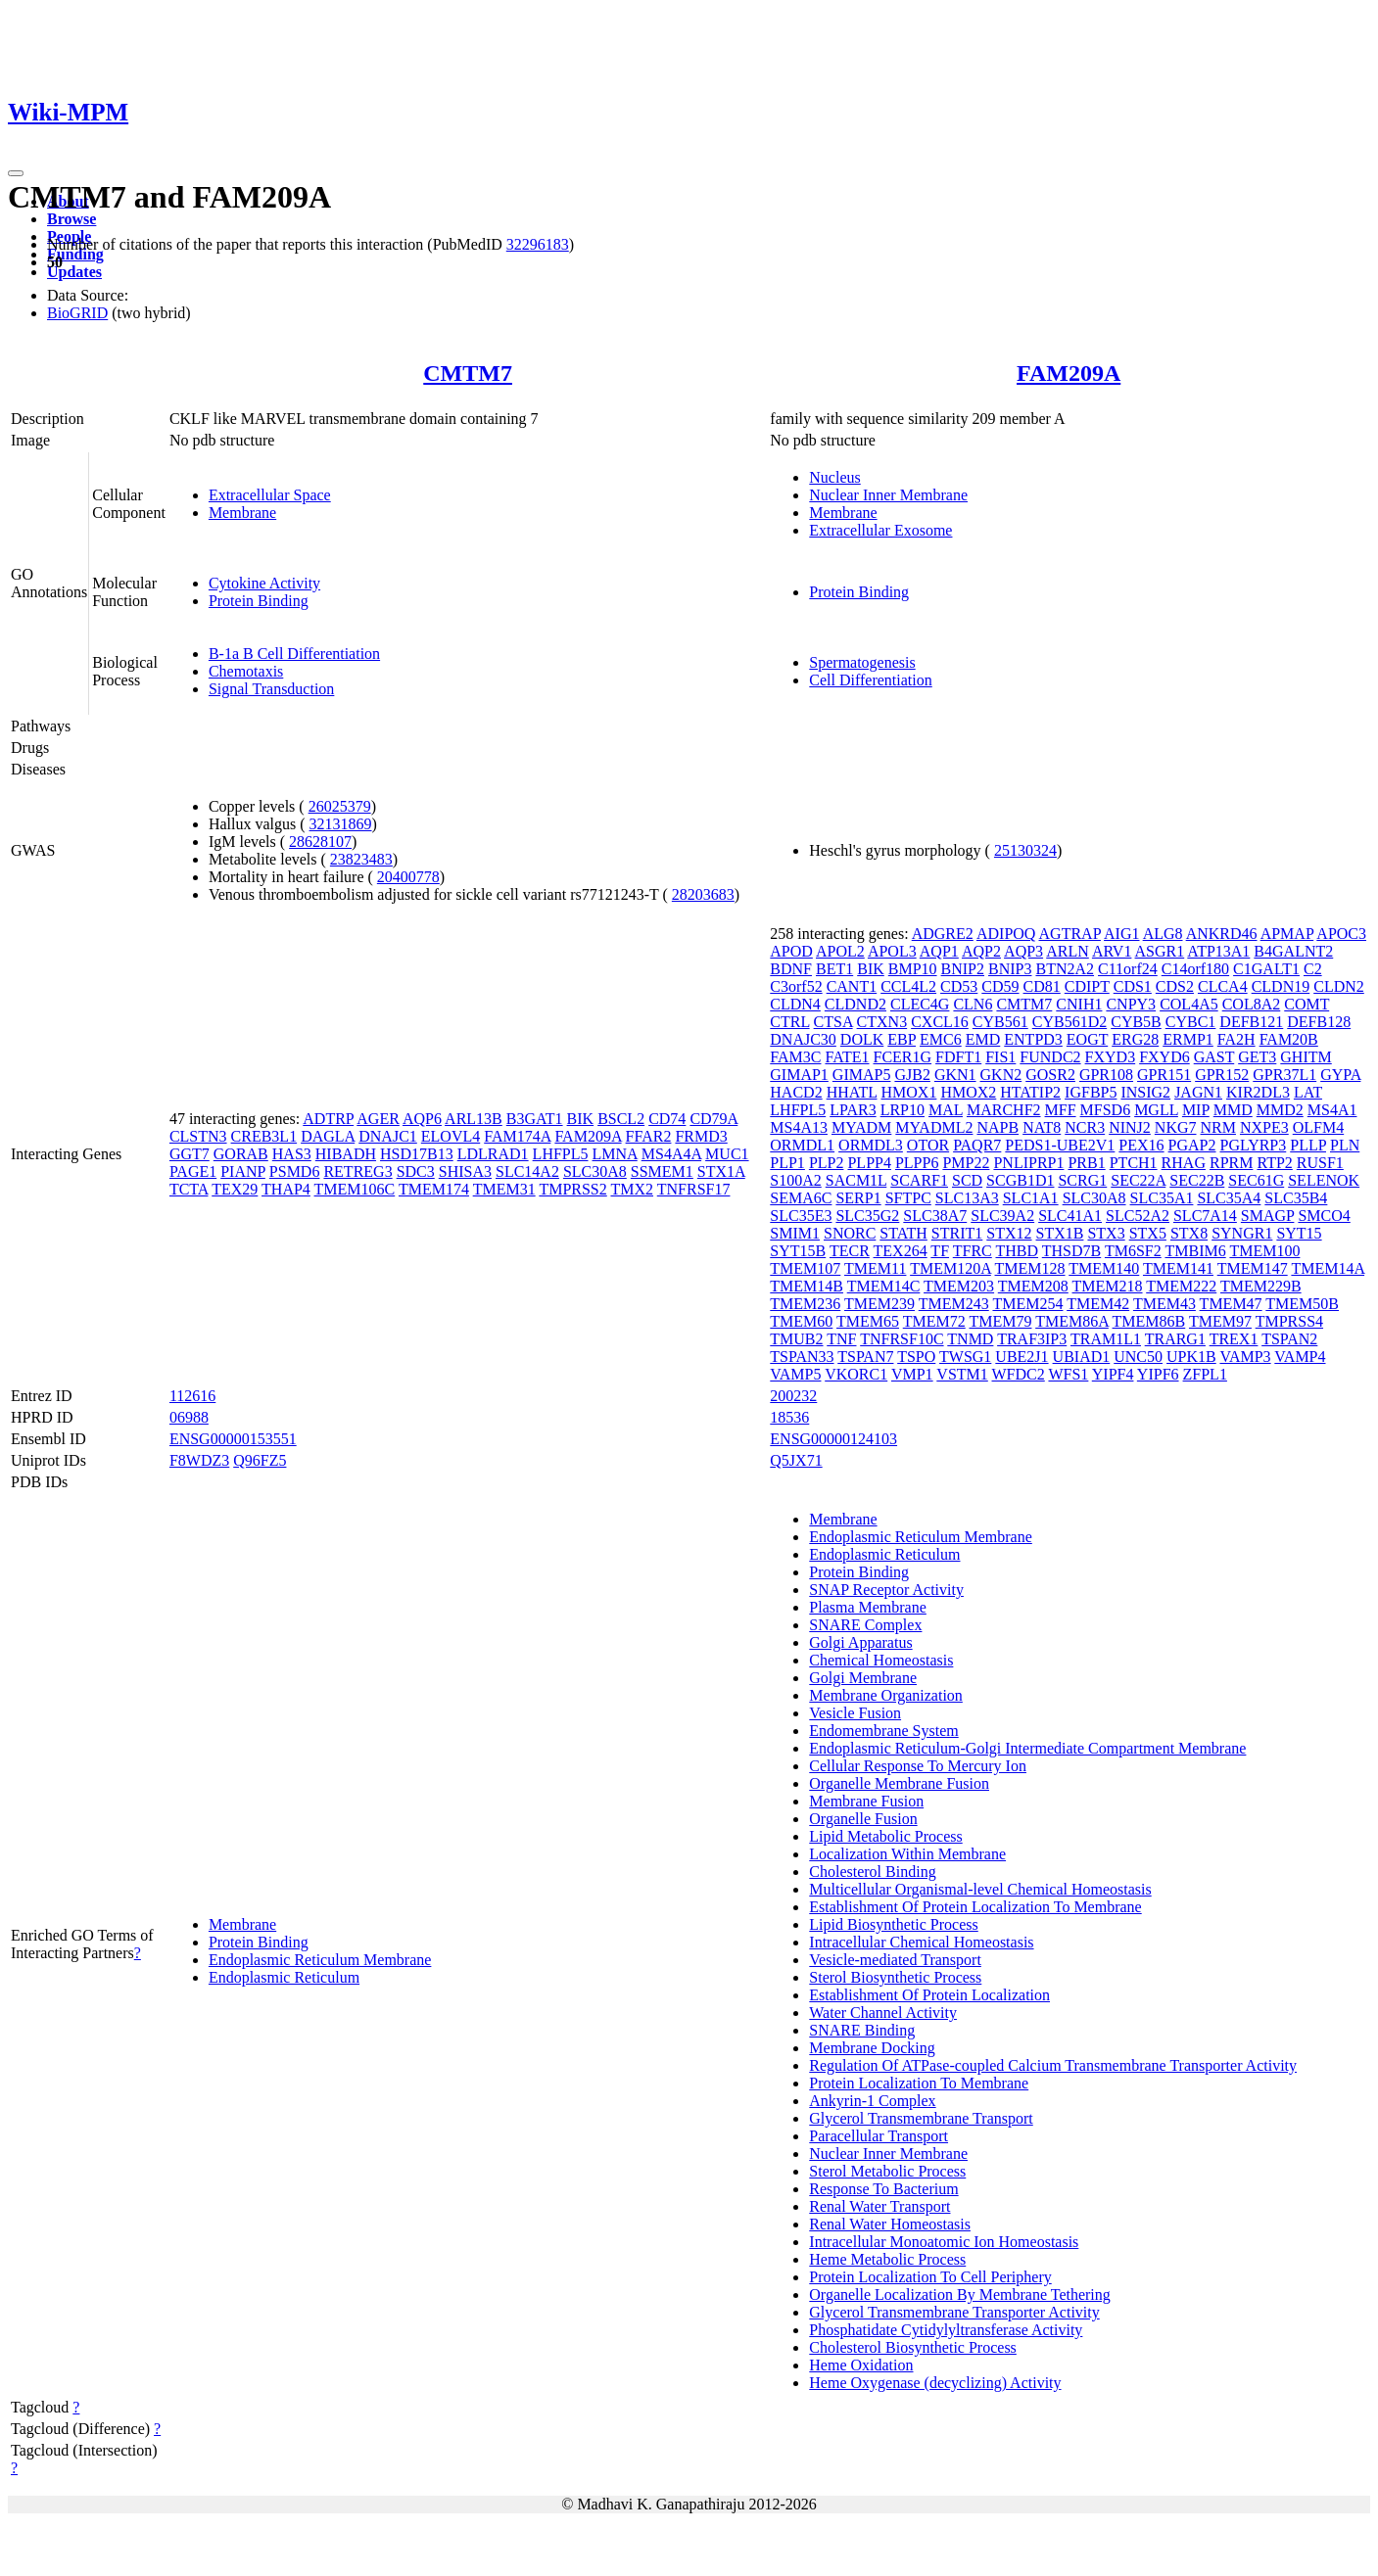  Describe the element at coordinates (1033, 1286) in the screenshot. I see `TMEM208` at that location.